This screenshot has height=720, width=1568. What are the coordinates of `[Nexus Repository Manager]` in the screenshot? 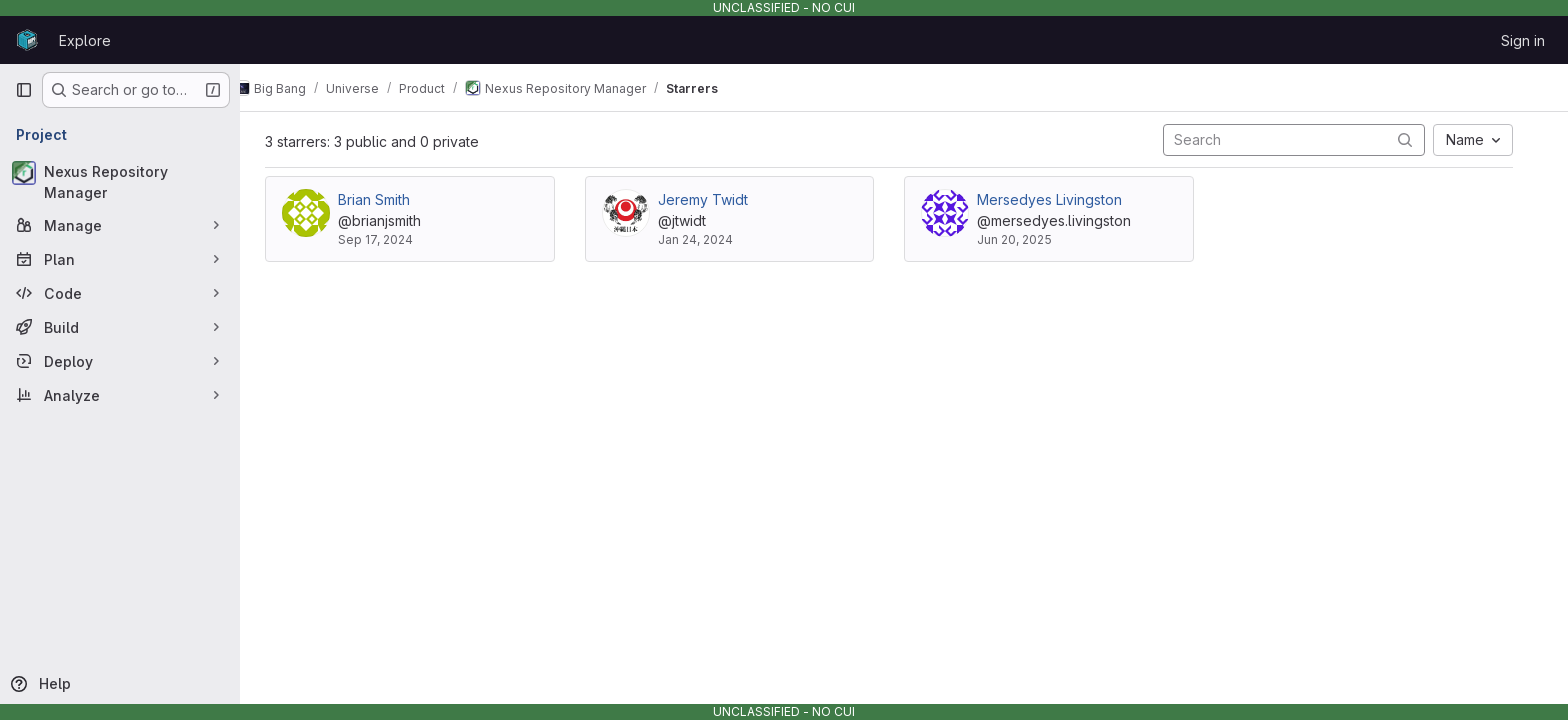 It's located at (120, 182).